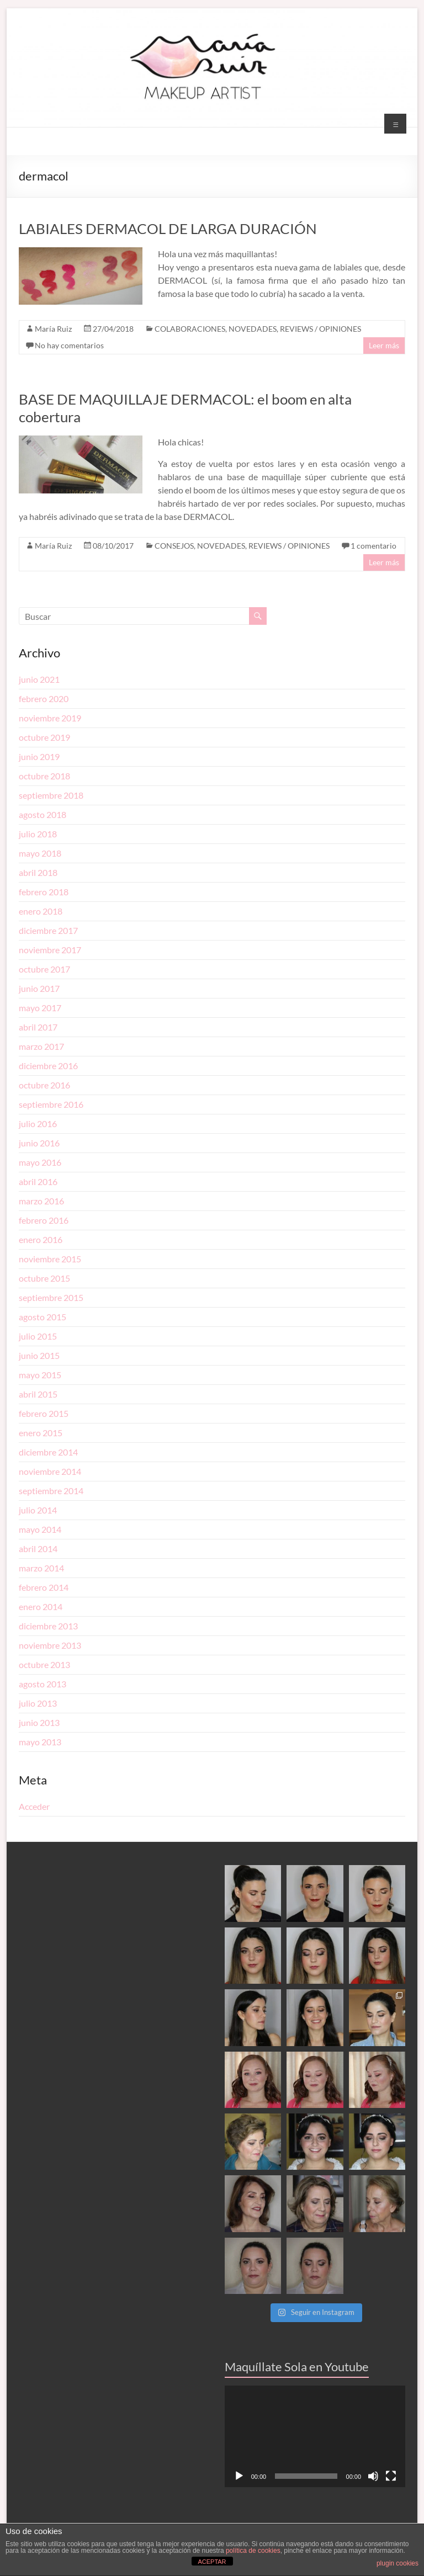 The image size is (424, 2576). What do you see at coordinates (38, 1394) in the screenshot?
I see `abril 2015` at bounding box center [38, 1394].